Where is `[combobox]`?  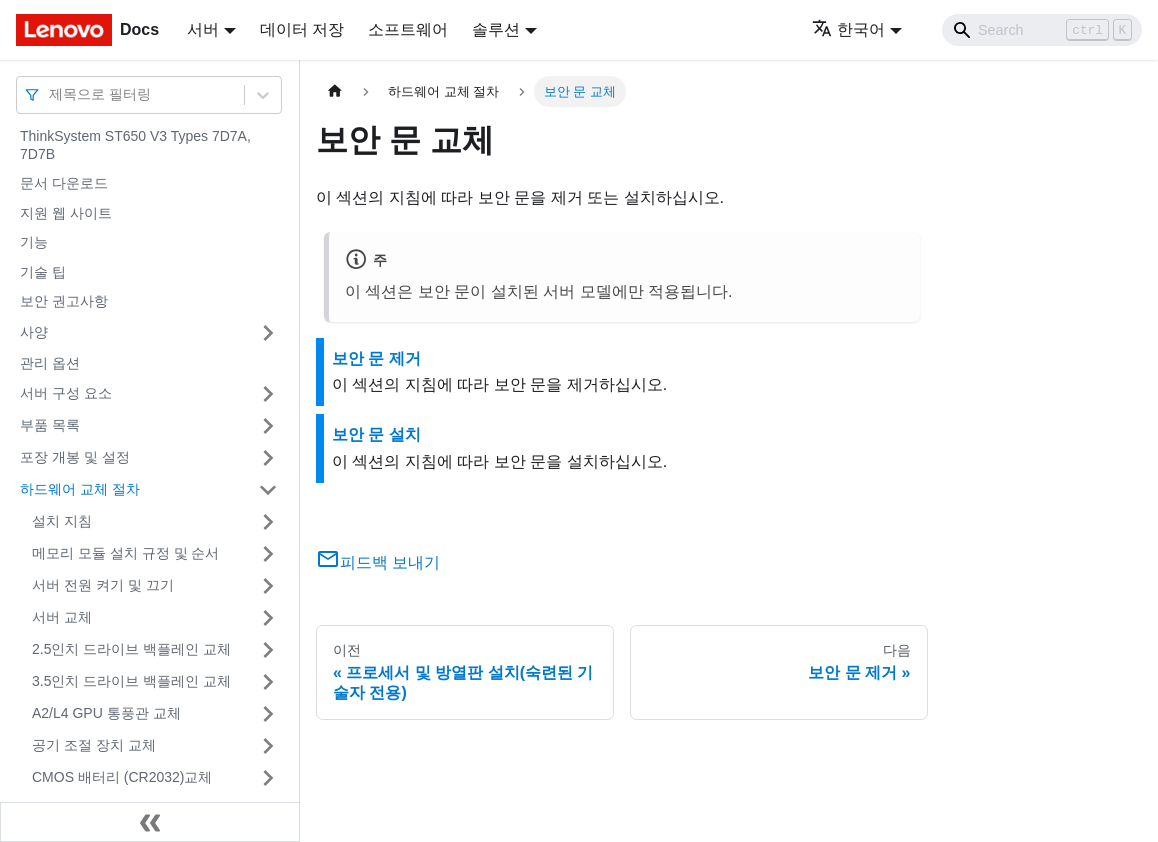 [combobox] is located at coordinates (51, 94).